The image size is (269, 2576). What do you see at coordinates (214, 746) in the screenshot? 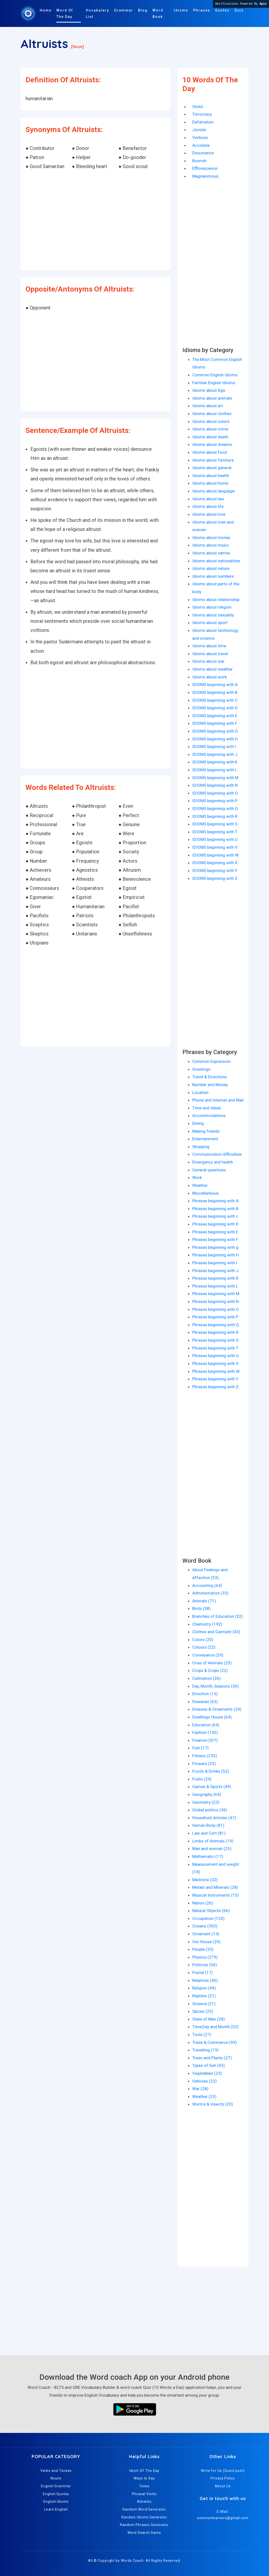
I see `IDIOMS beginning with I` at bounding box center [214, 746].